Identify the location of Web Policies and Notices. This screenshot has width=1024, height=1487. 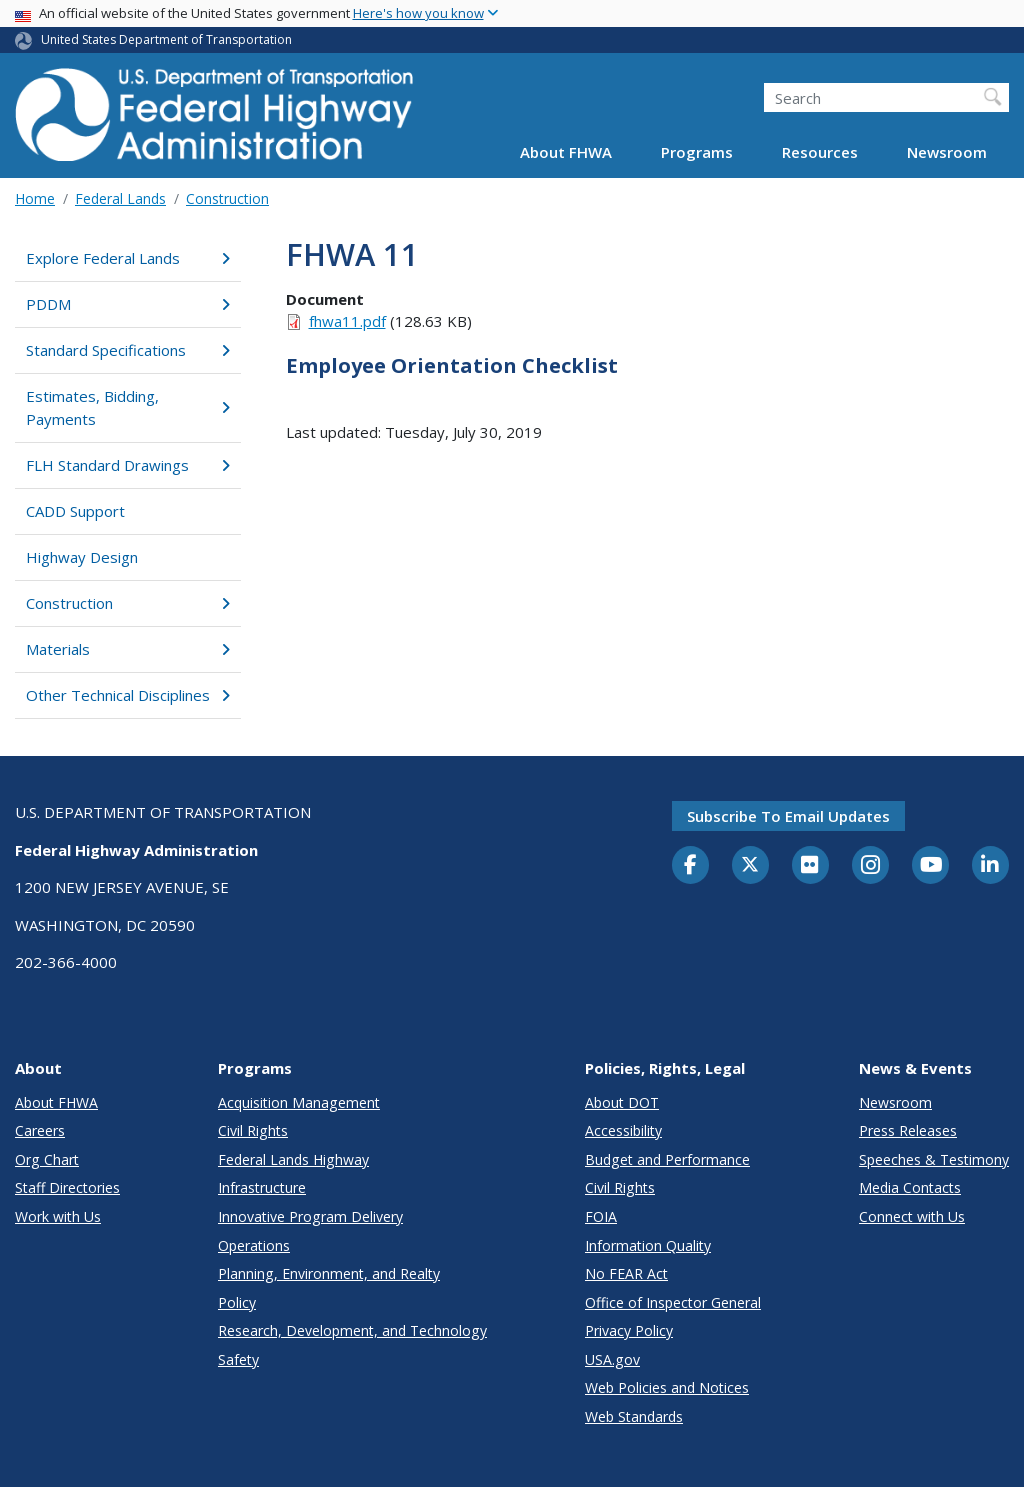
(667, 1387).